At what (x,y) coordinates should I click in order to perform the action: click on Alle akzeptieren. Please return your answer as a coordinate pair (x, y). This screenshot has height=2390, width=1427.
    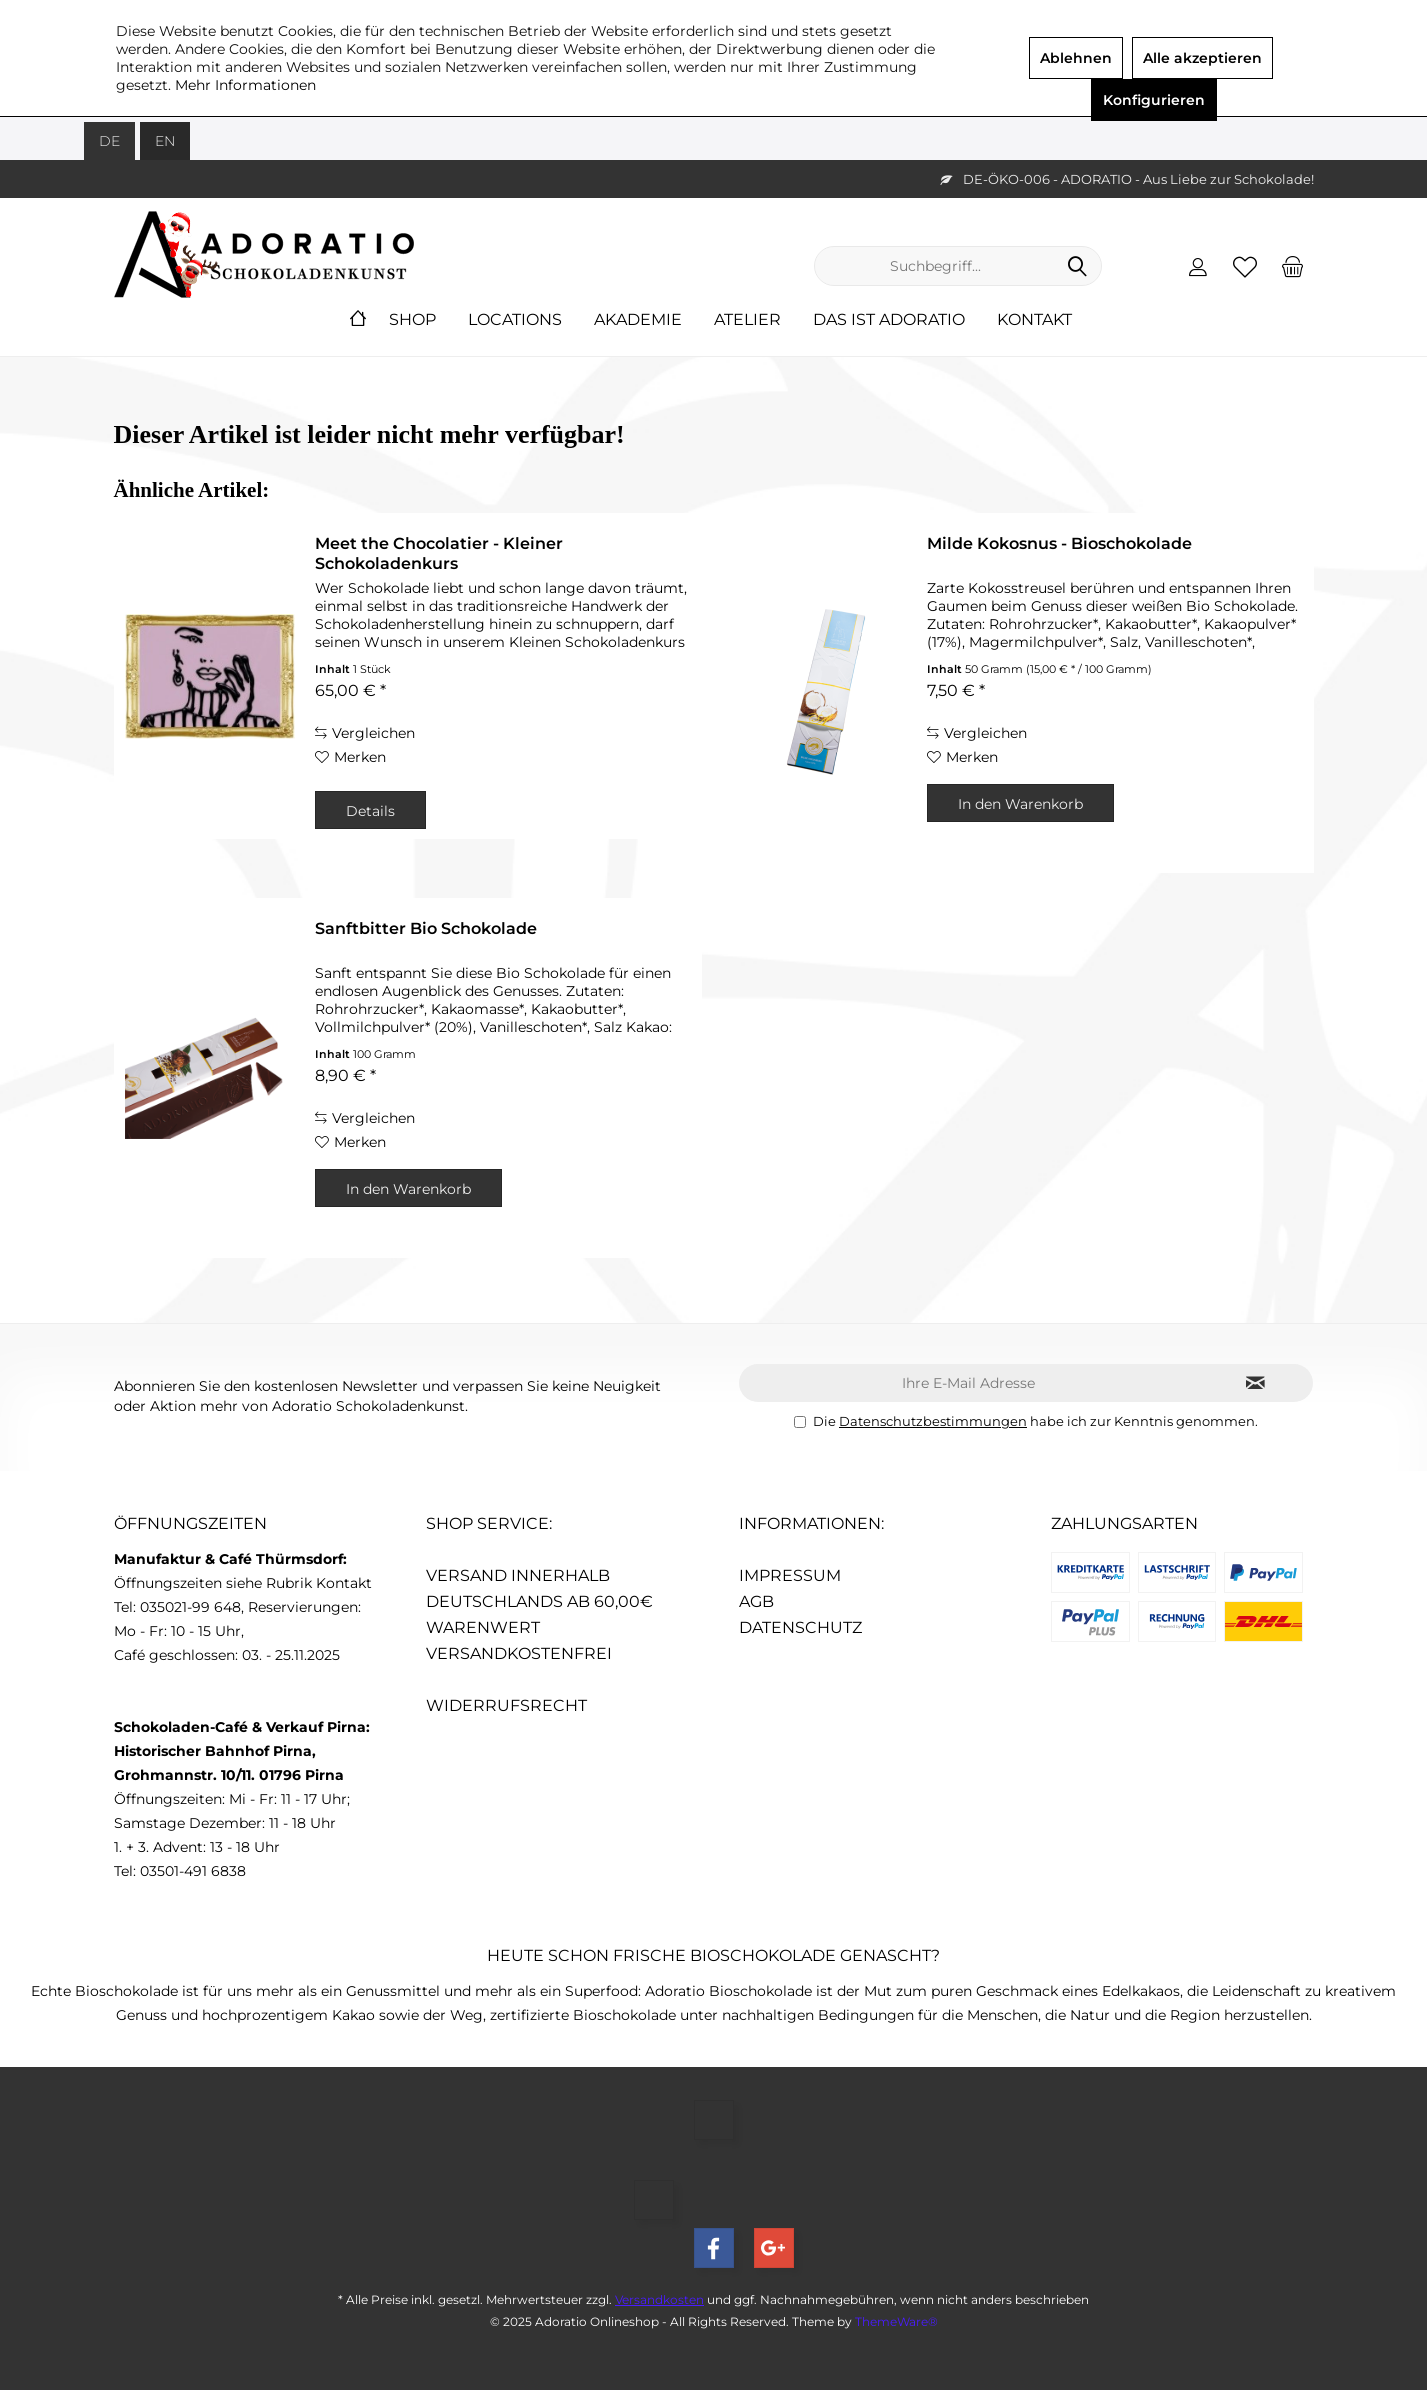
    Looking at the image, I should click on (1202, 58).